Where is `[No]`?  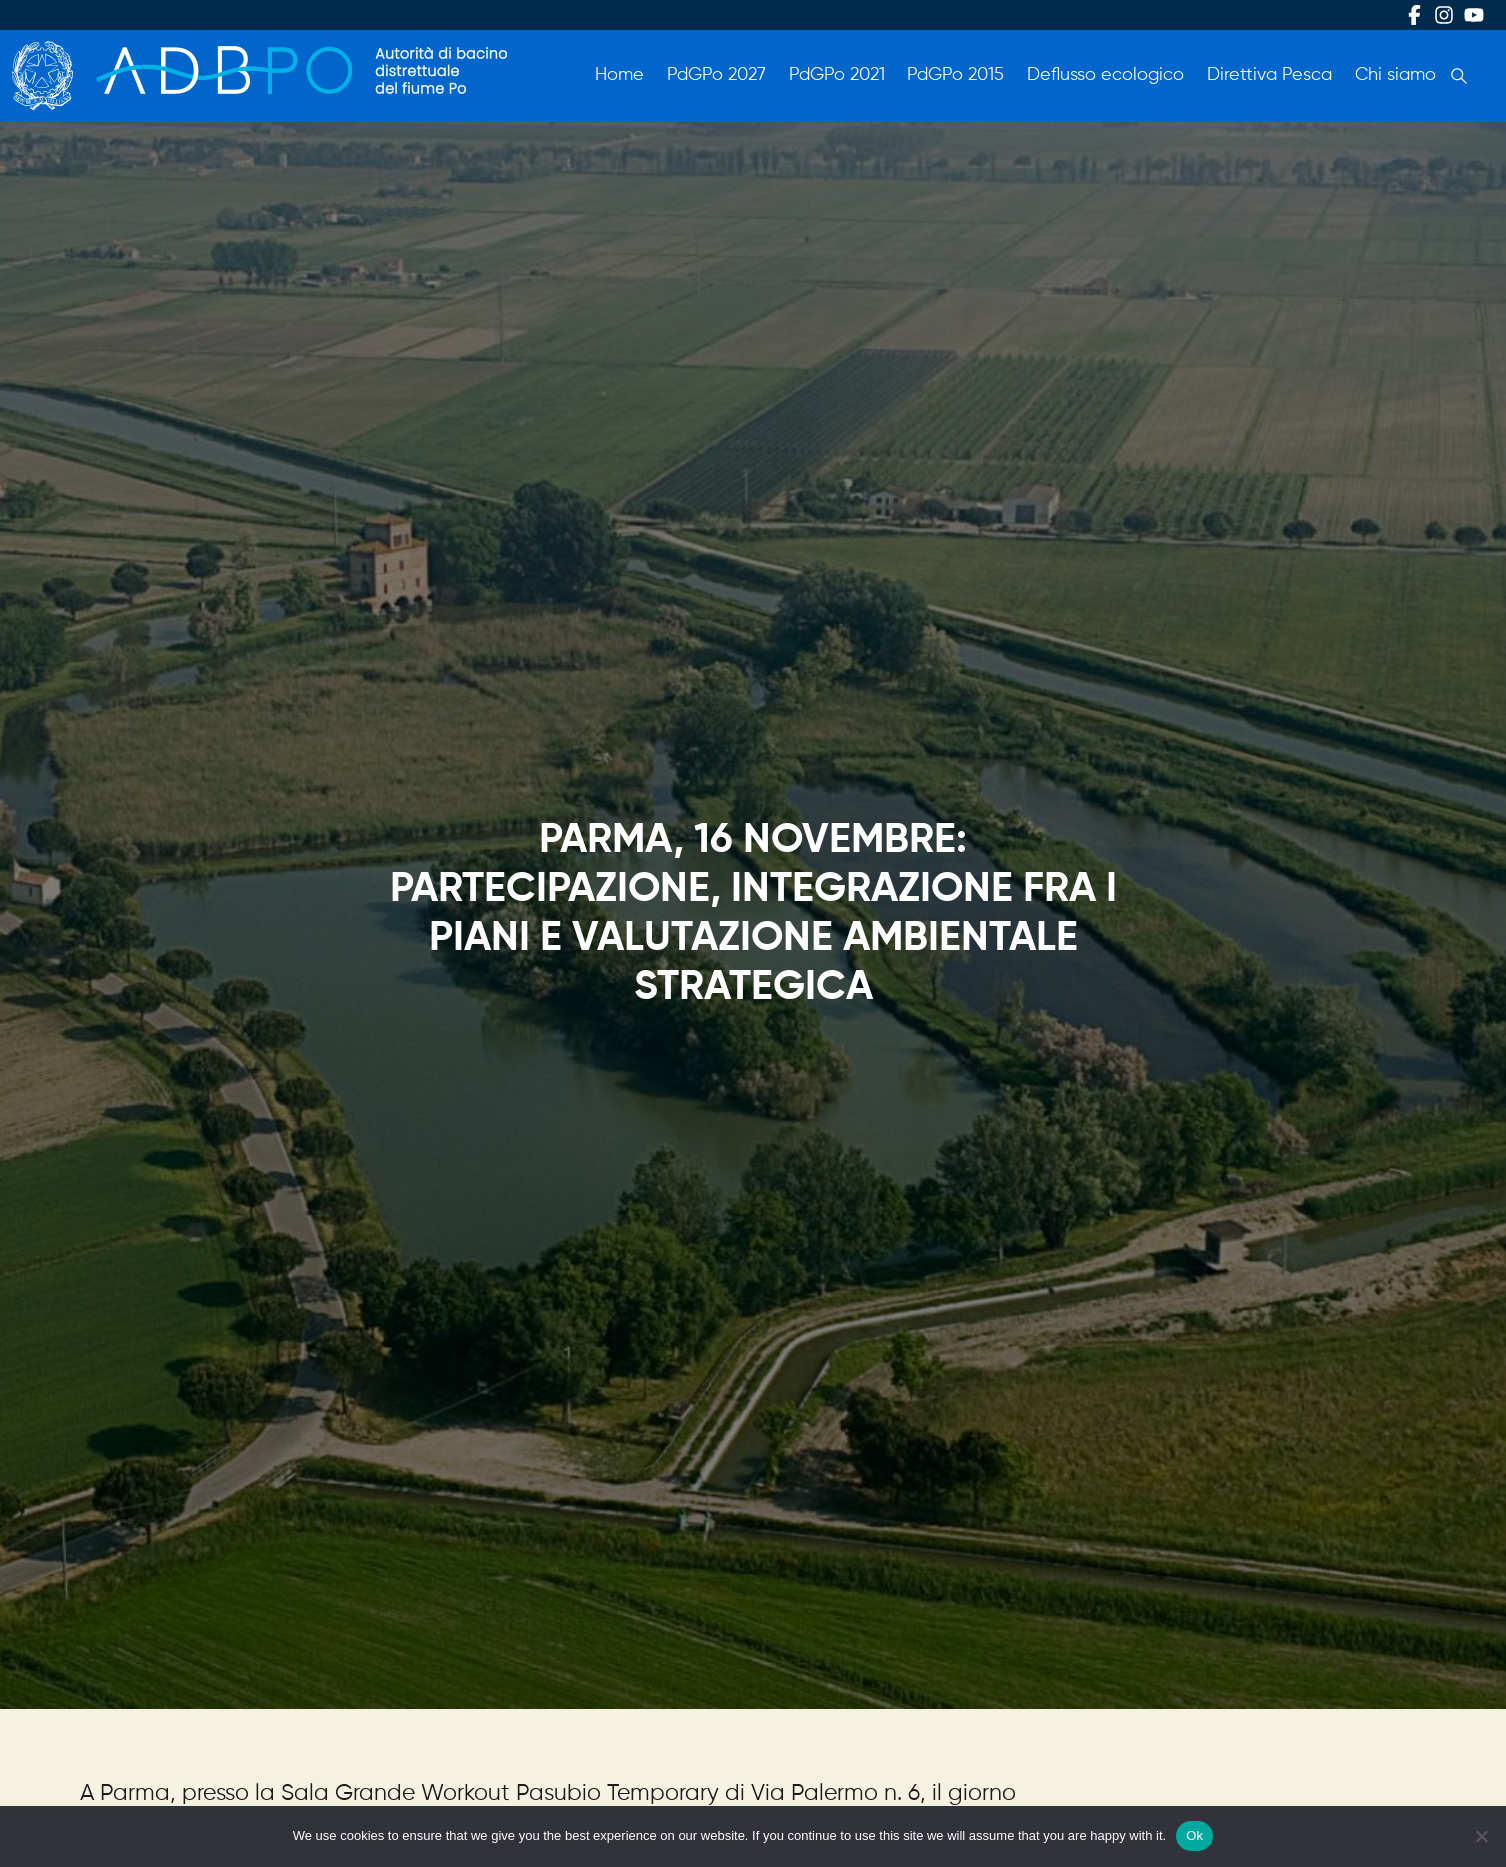 [No] is located at coordinates (1481, 1836).